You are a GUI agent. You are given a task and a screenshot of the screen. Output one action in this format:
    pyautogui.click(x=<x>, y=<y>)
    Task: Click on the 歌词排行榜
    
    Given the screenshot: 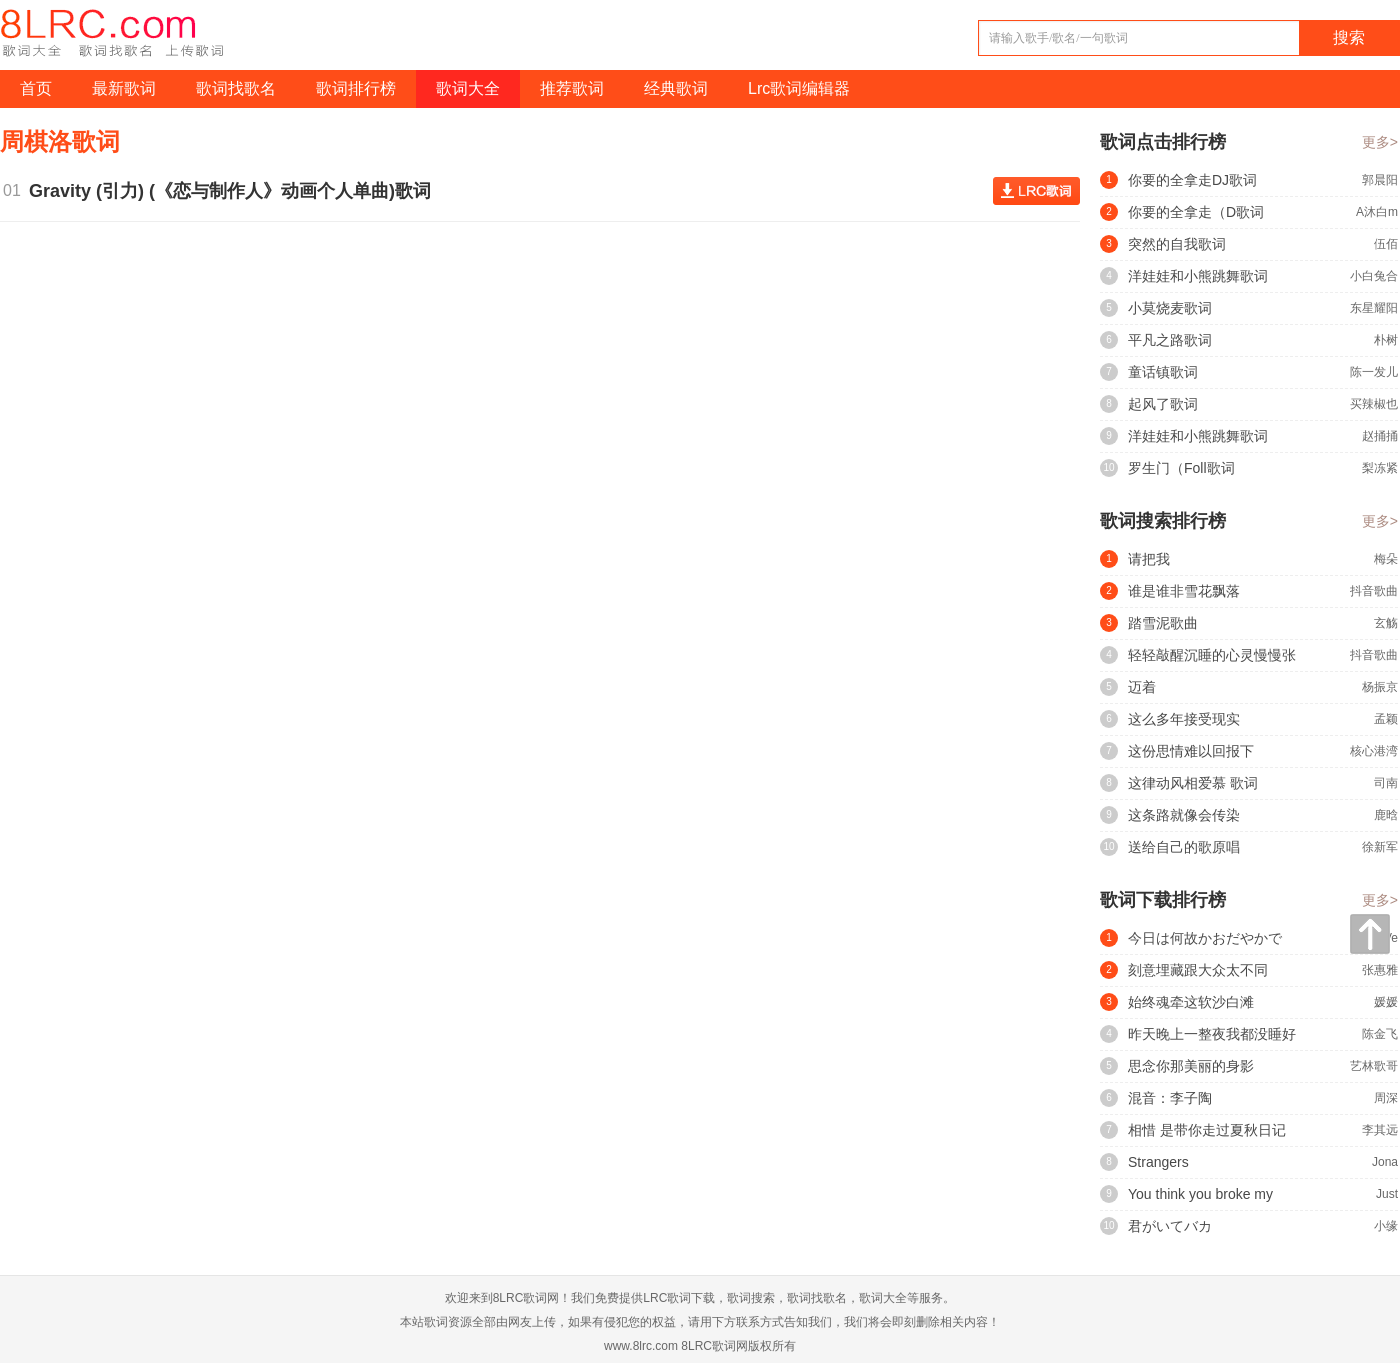 What is the action you would take?
    pyautogui.click(x=356, y=88)
    